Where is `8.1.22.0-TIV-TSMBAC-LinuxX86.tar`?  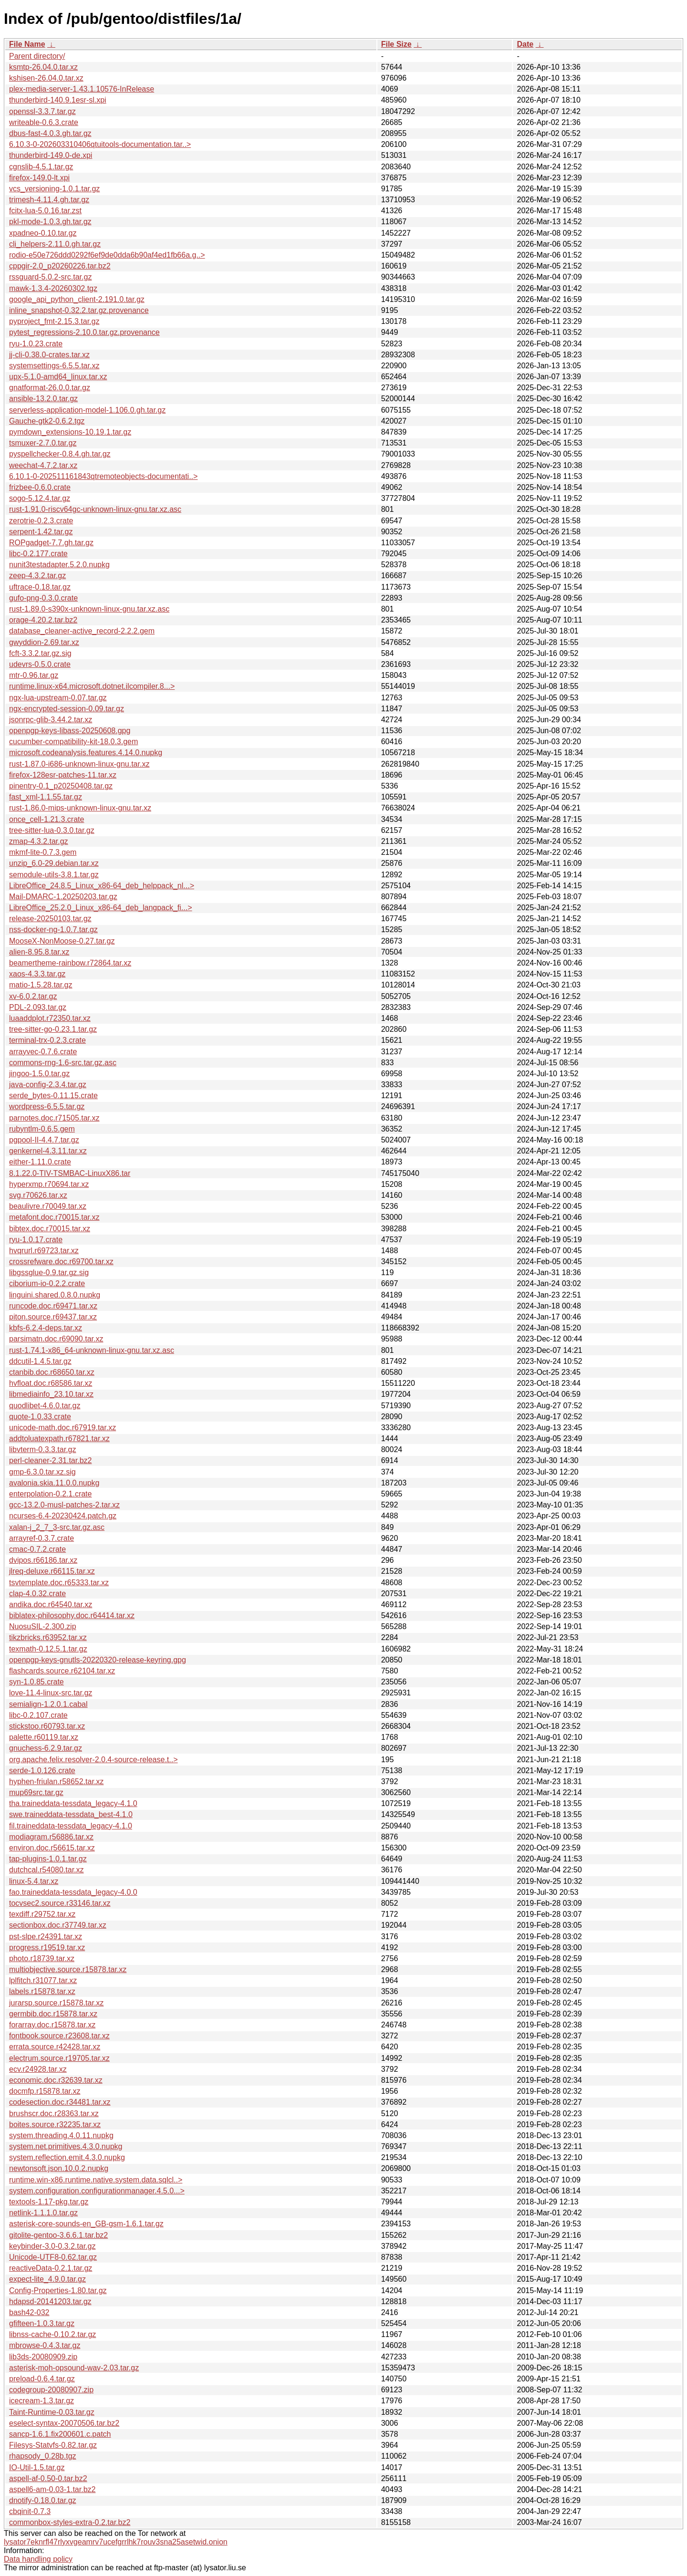
8.1.22.0-TIV-TSMBAC-LinuxX86.tar is located at coordinates (69, 1173).